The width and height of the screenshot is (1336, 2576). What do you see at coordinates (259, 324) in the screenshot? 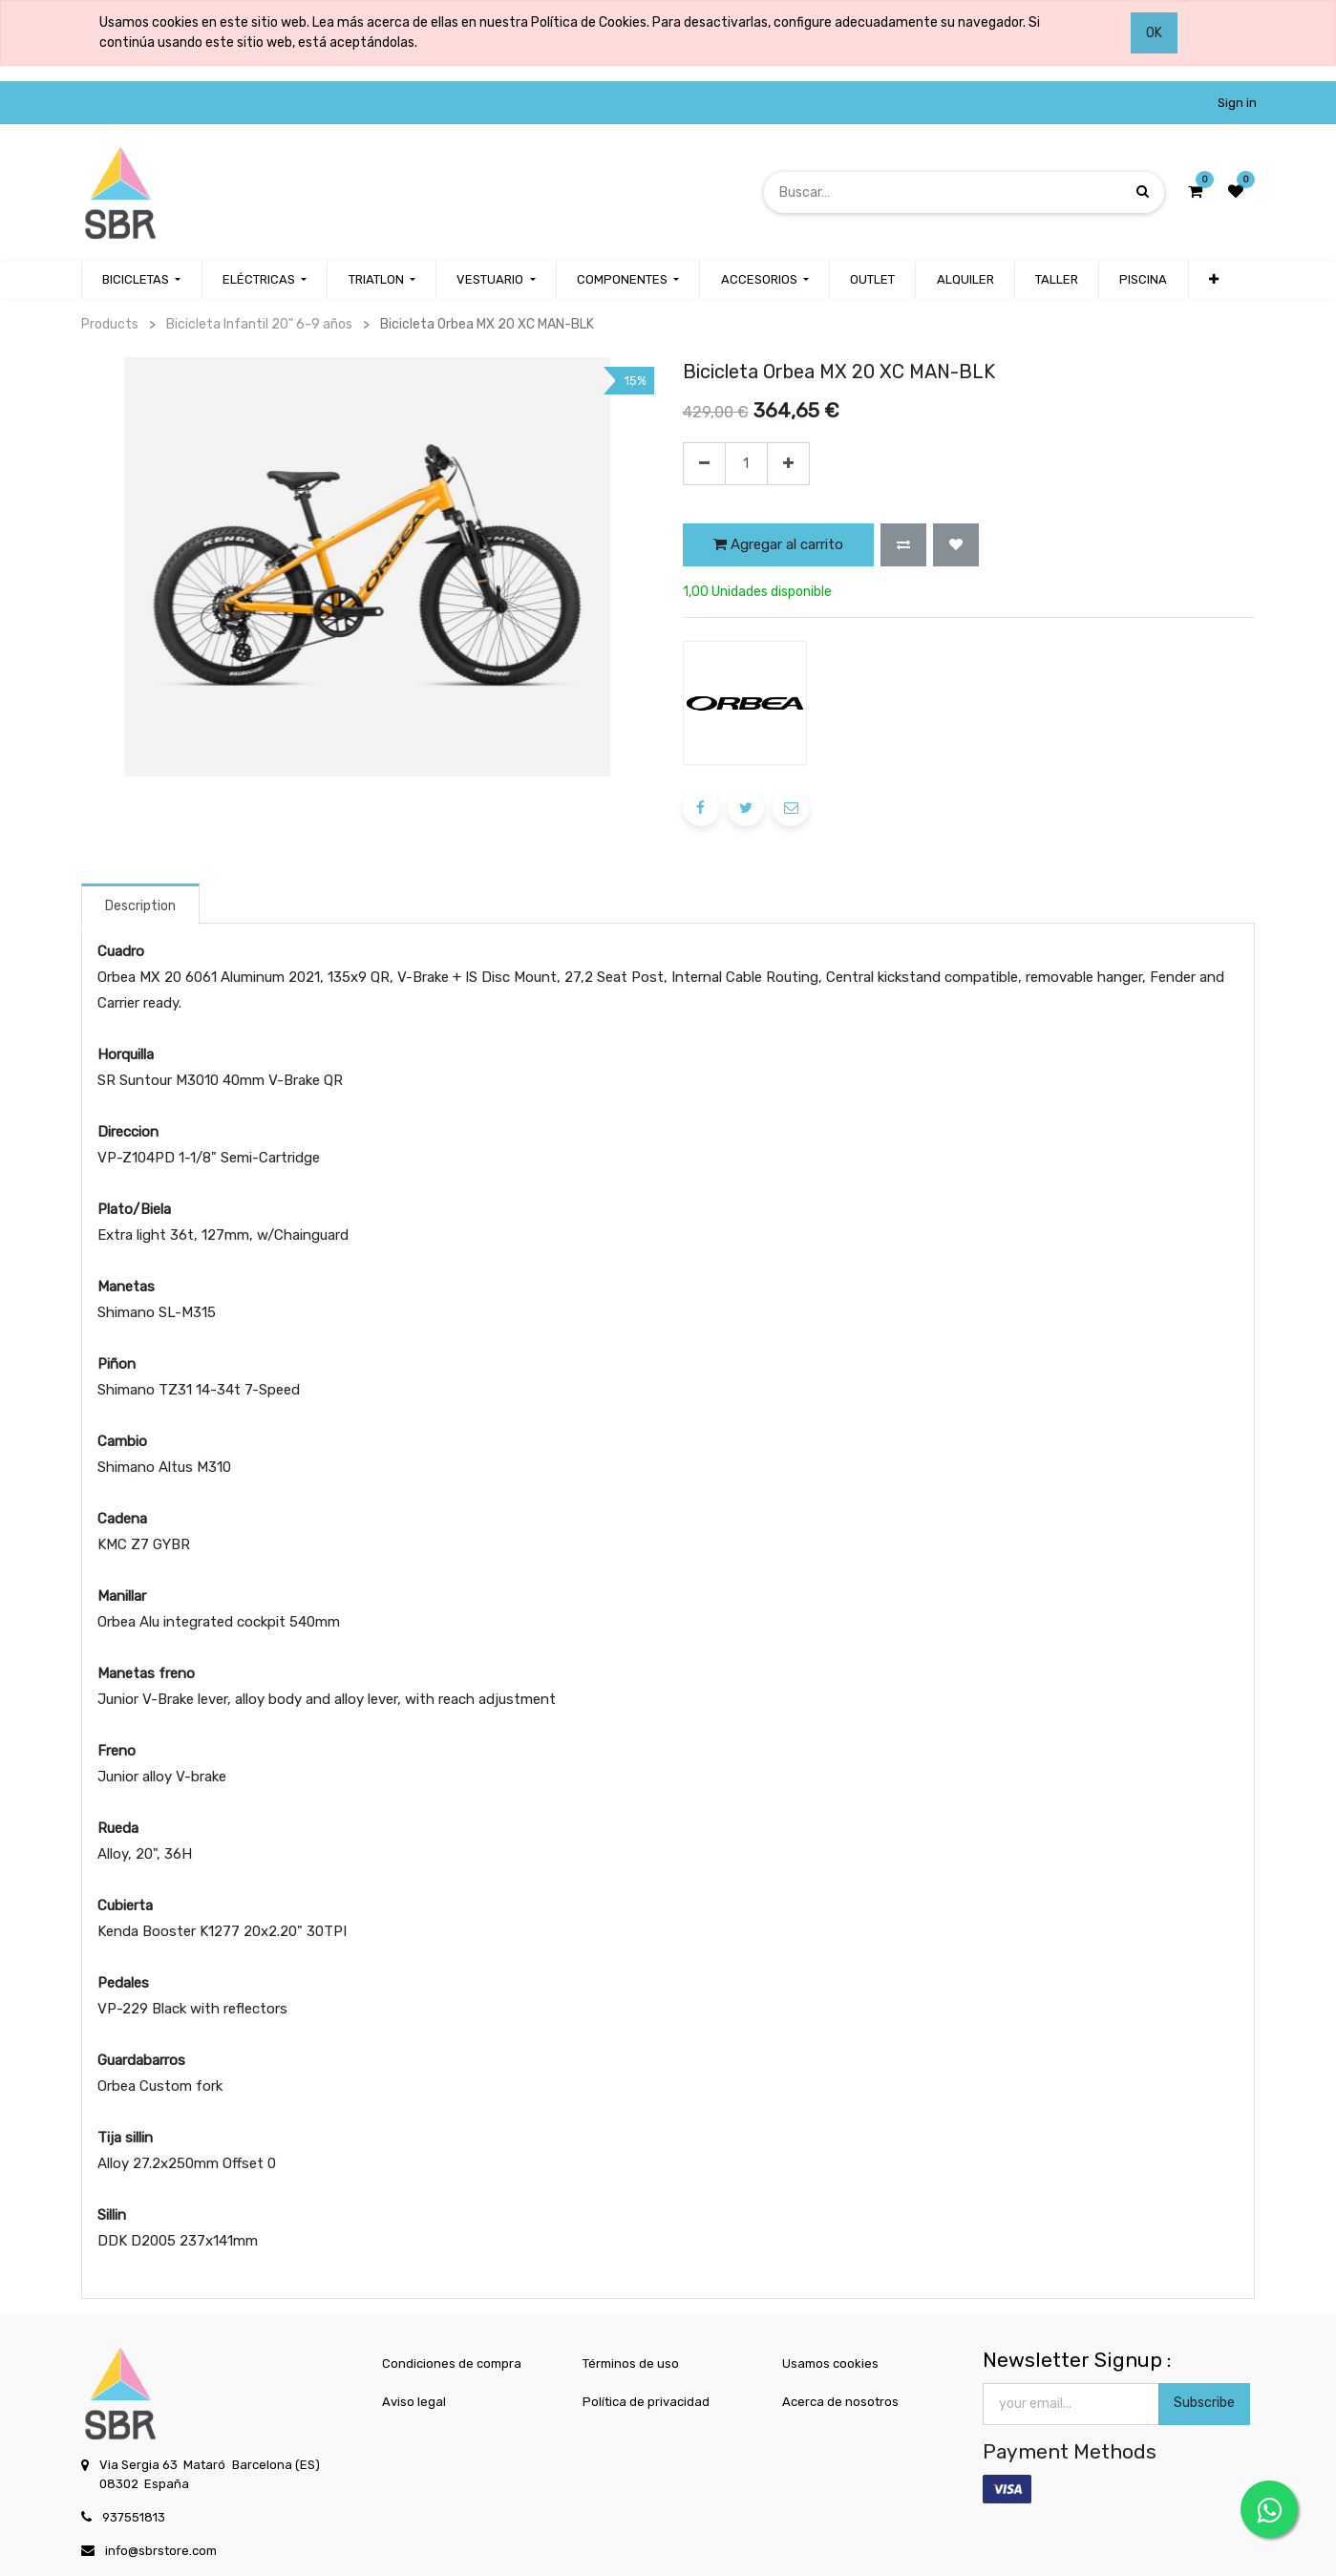
I see `Bicicleta Infantil 20" 6-9 años` at bounding box center [259, 324].